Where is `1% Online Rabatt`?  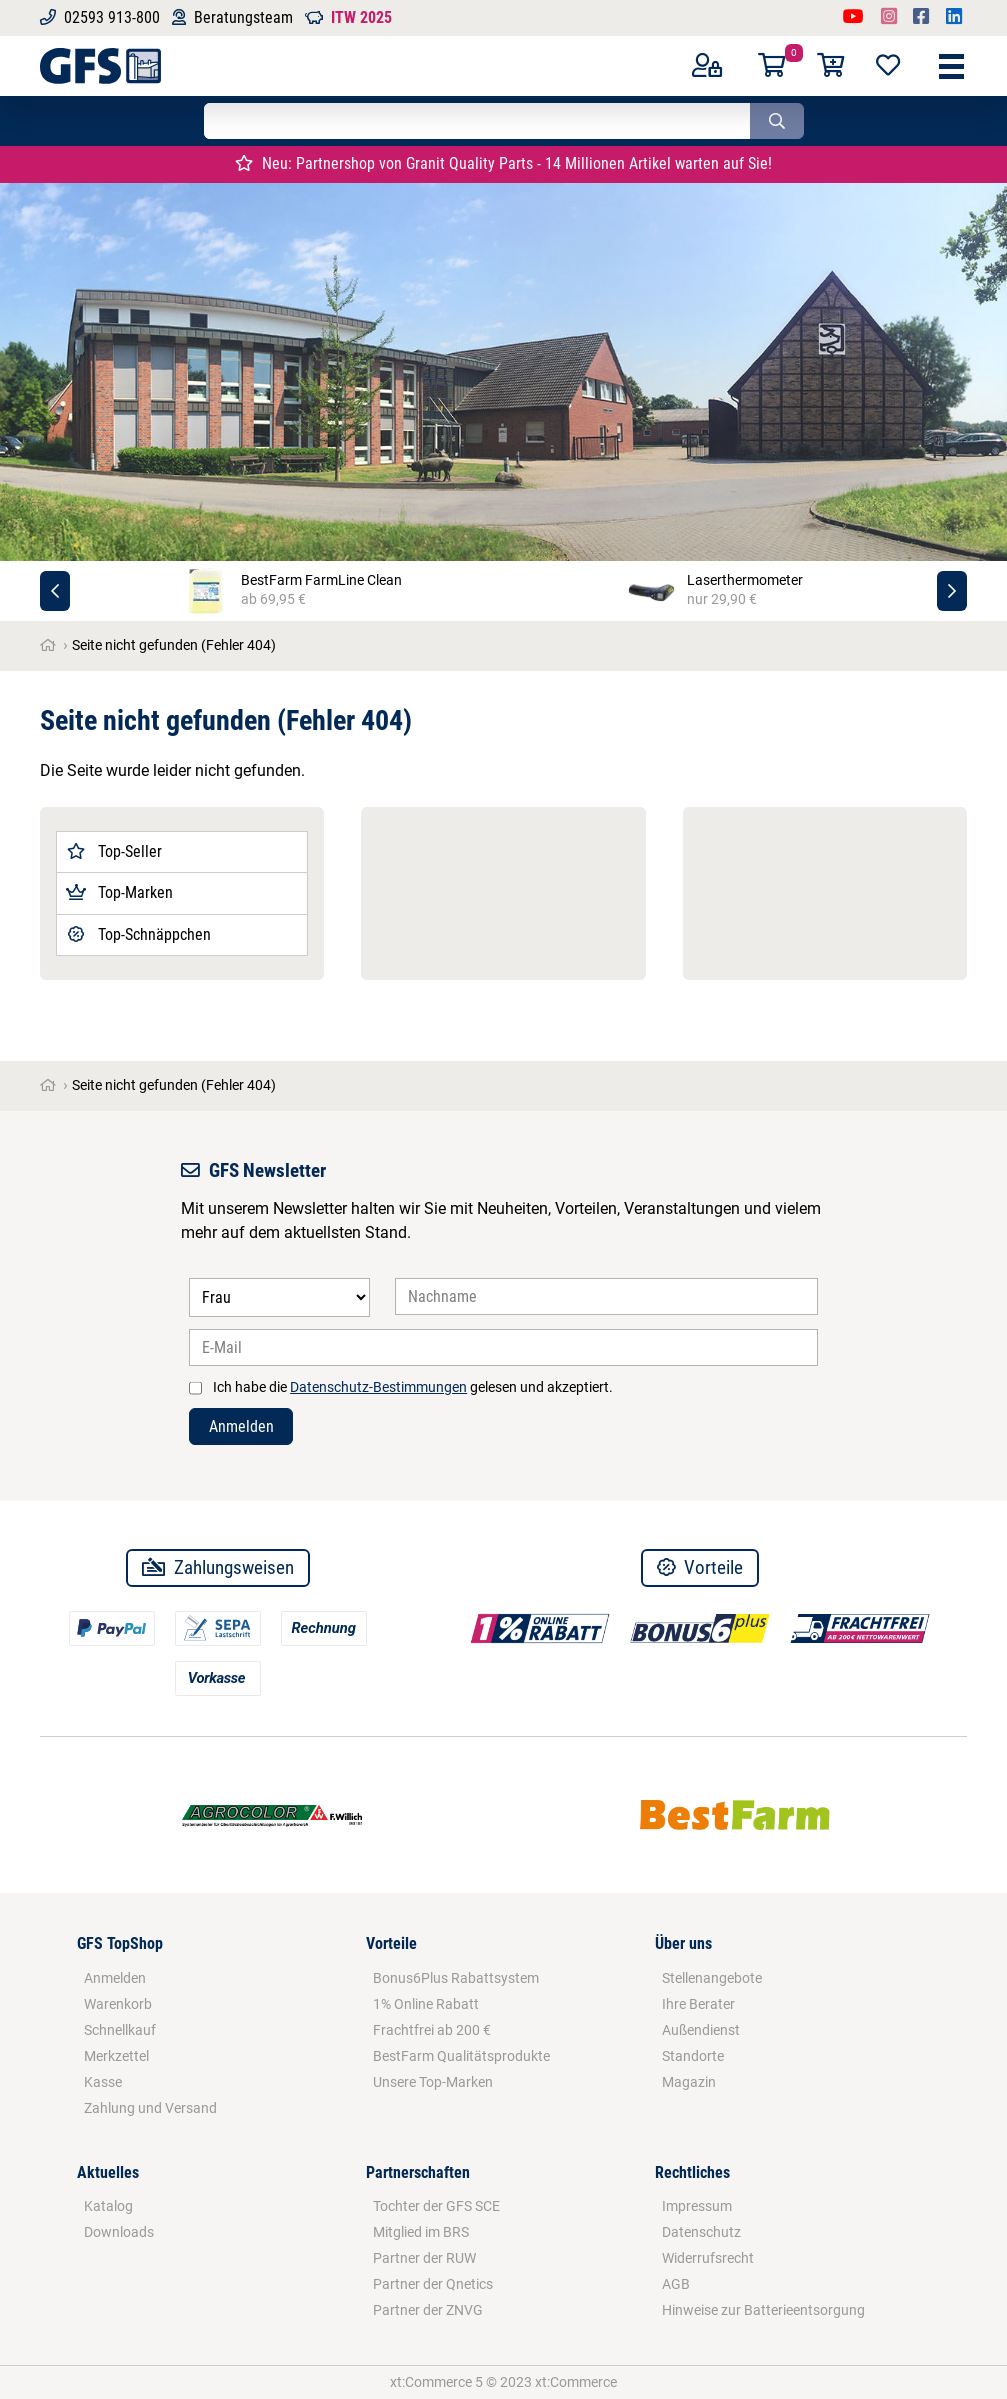 1% Online Rabatt is located at coordinates (426, 2004).